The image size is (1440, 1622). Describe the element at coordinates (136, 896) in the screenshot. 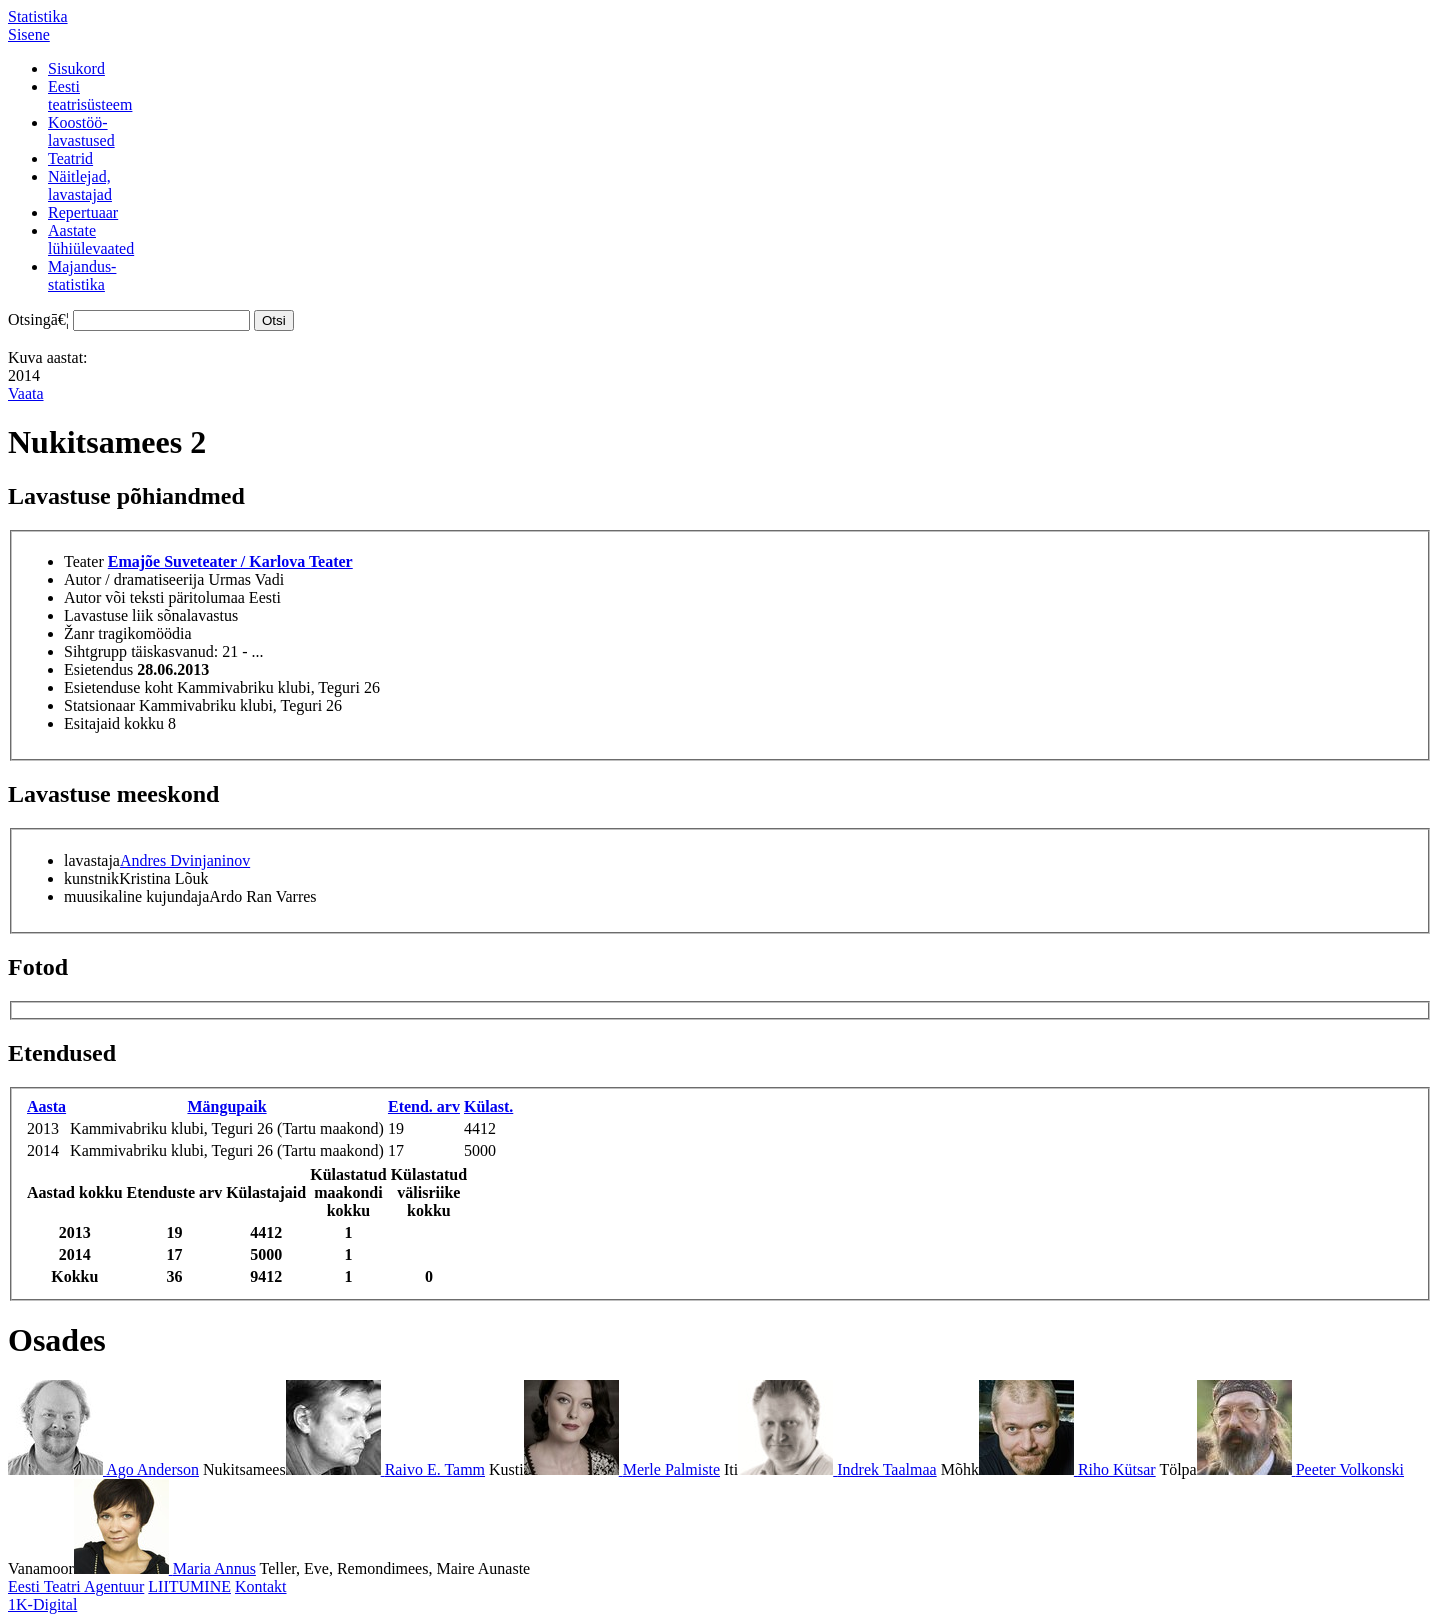

I see `muusikaline kujundaja` at that location.